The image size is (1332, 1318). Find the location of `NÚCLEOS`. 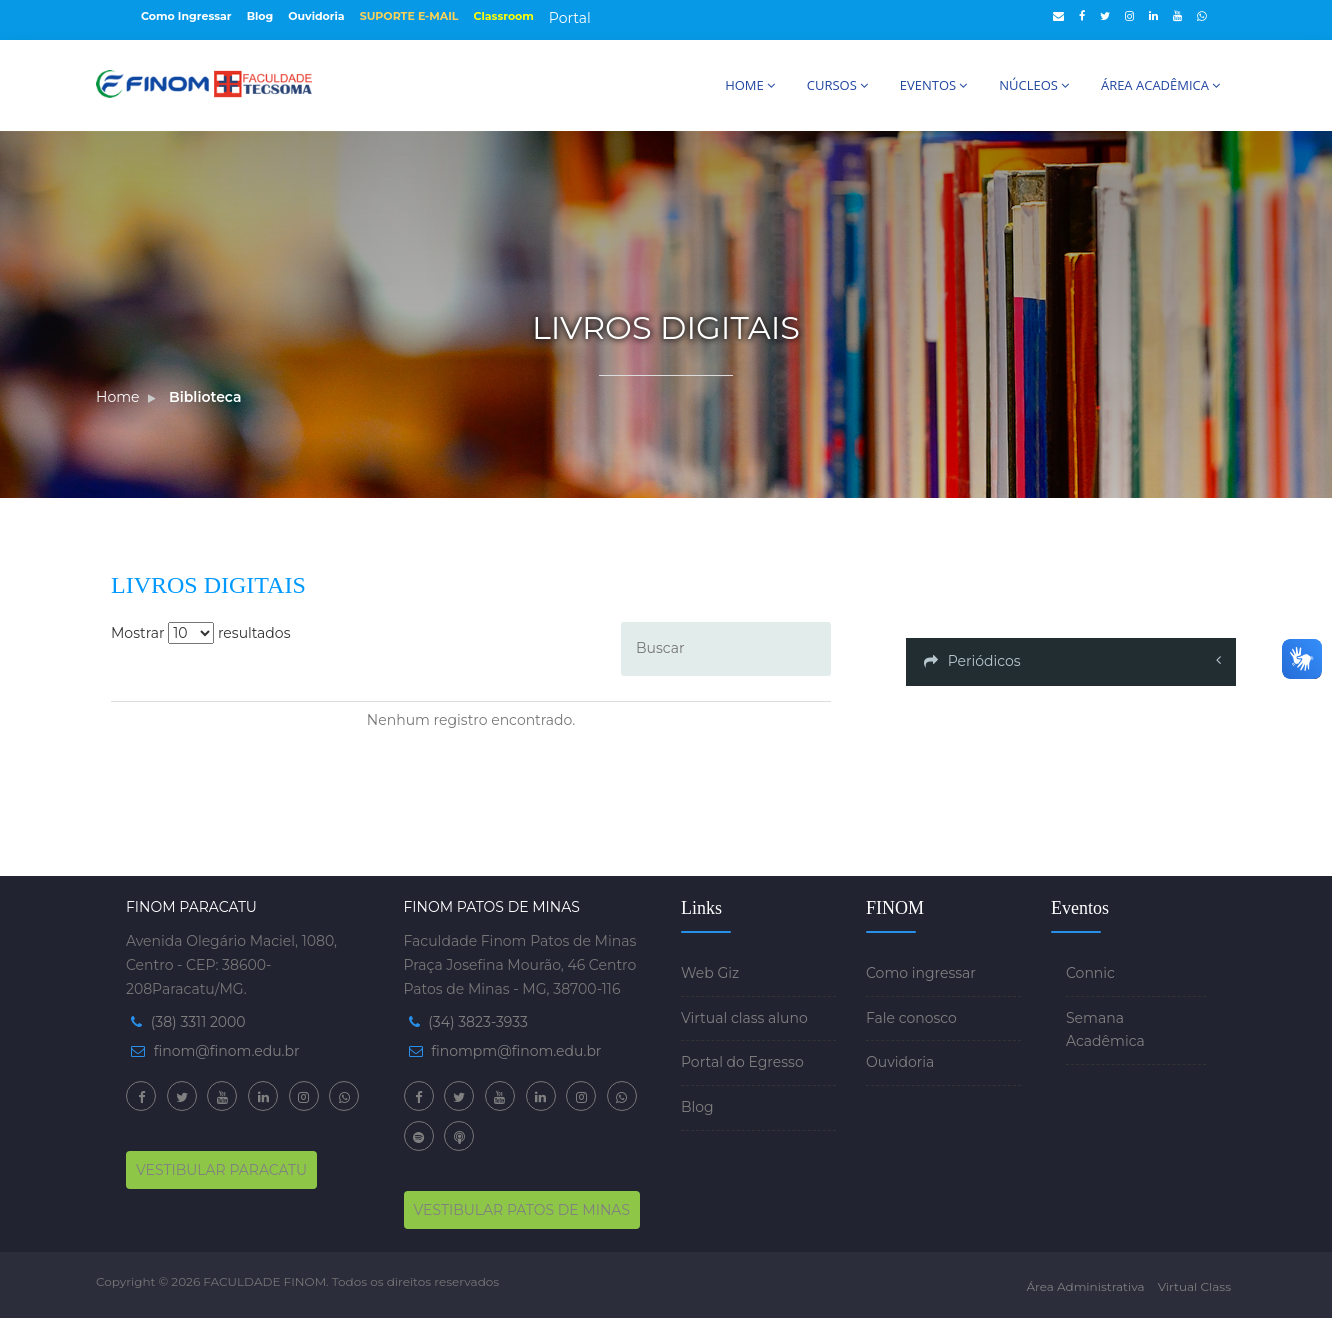

NÚCLEOS is located at coordinates (1034, 85).